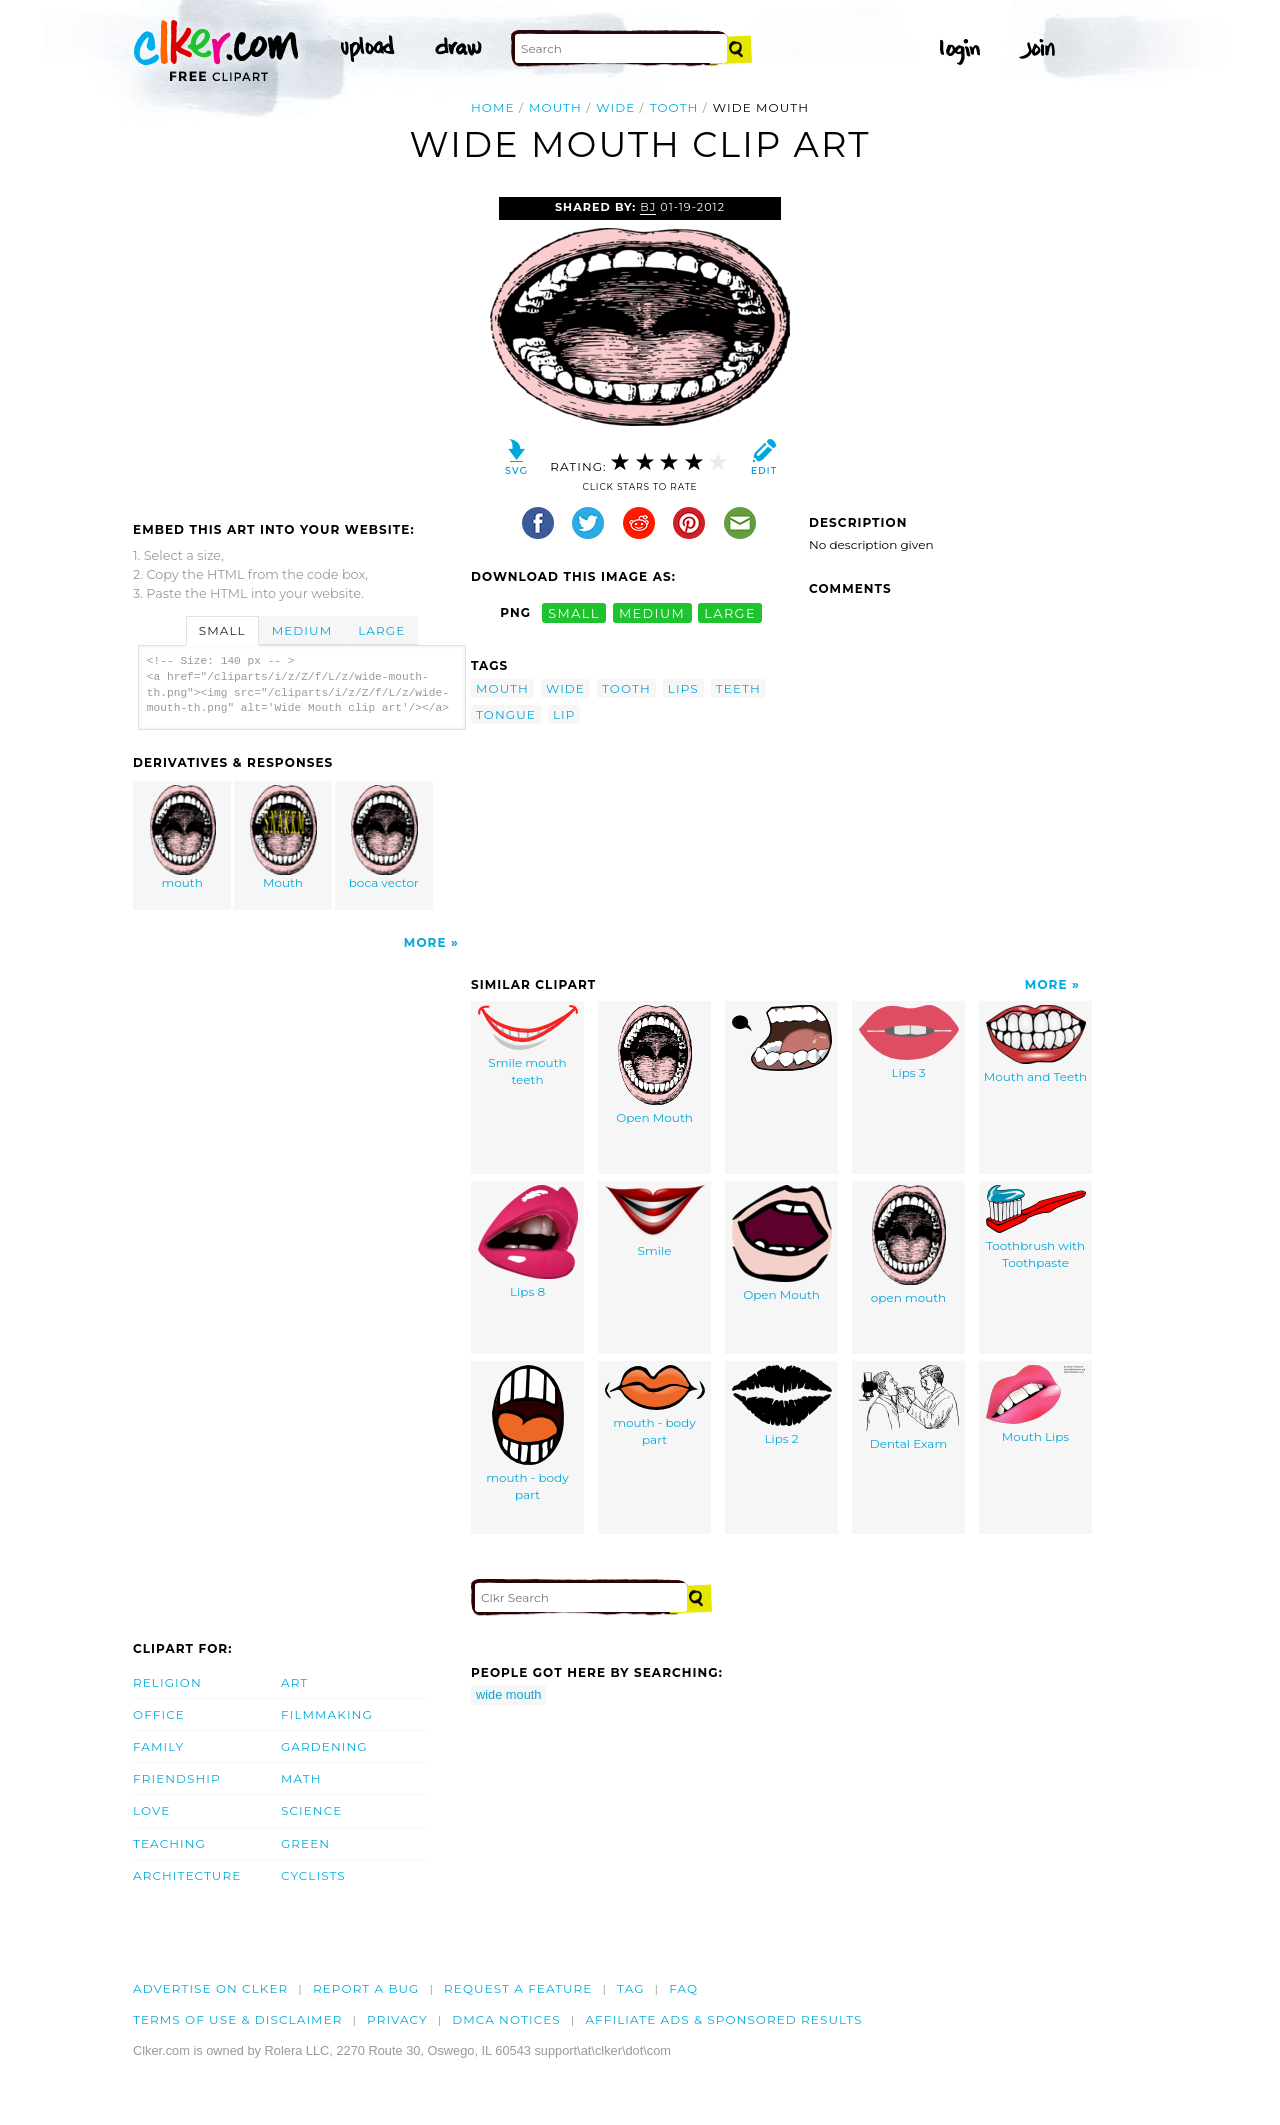 This screenshot has height=2125, width=1280. I want to click on wide, so click(615, 107).